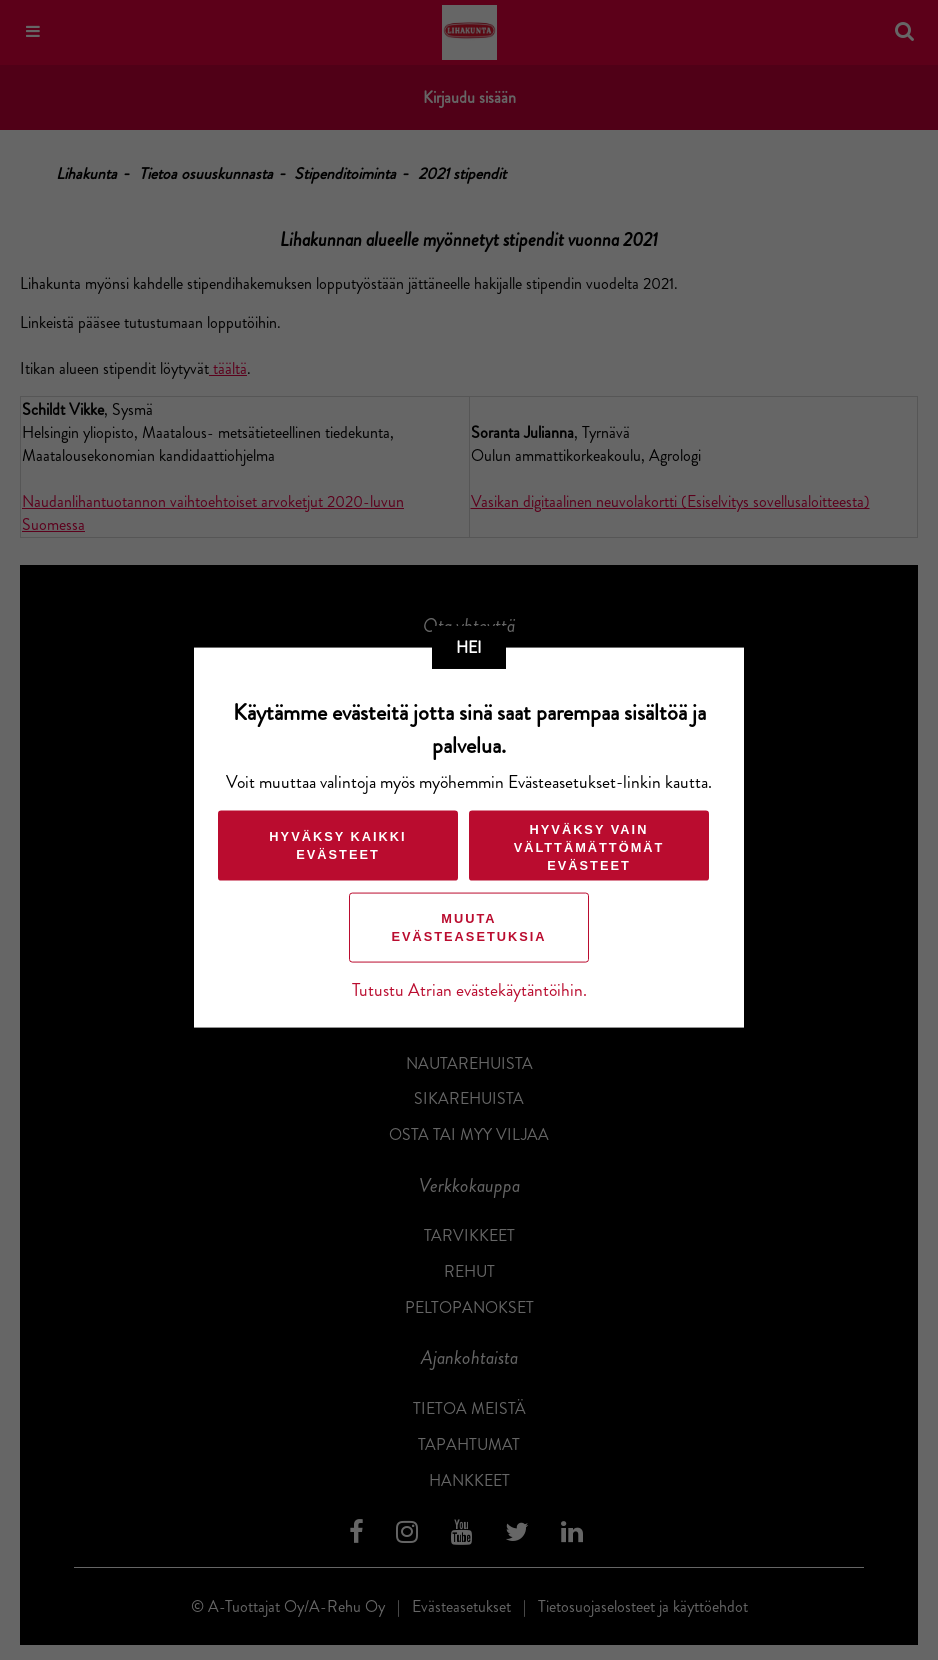 The height and width of the screenshot is (1660, 938). Describe the element at coordinates (468, 927) in the screenshot. I see `Muuta evästeasetuksia` at that location.